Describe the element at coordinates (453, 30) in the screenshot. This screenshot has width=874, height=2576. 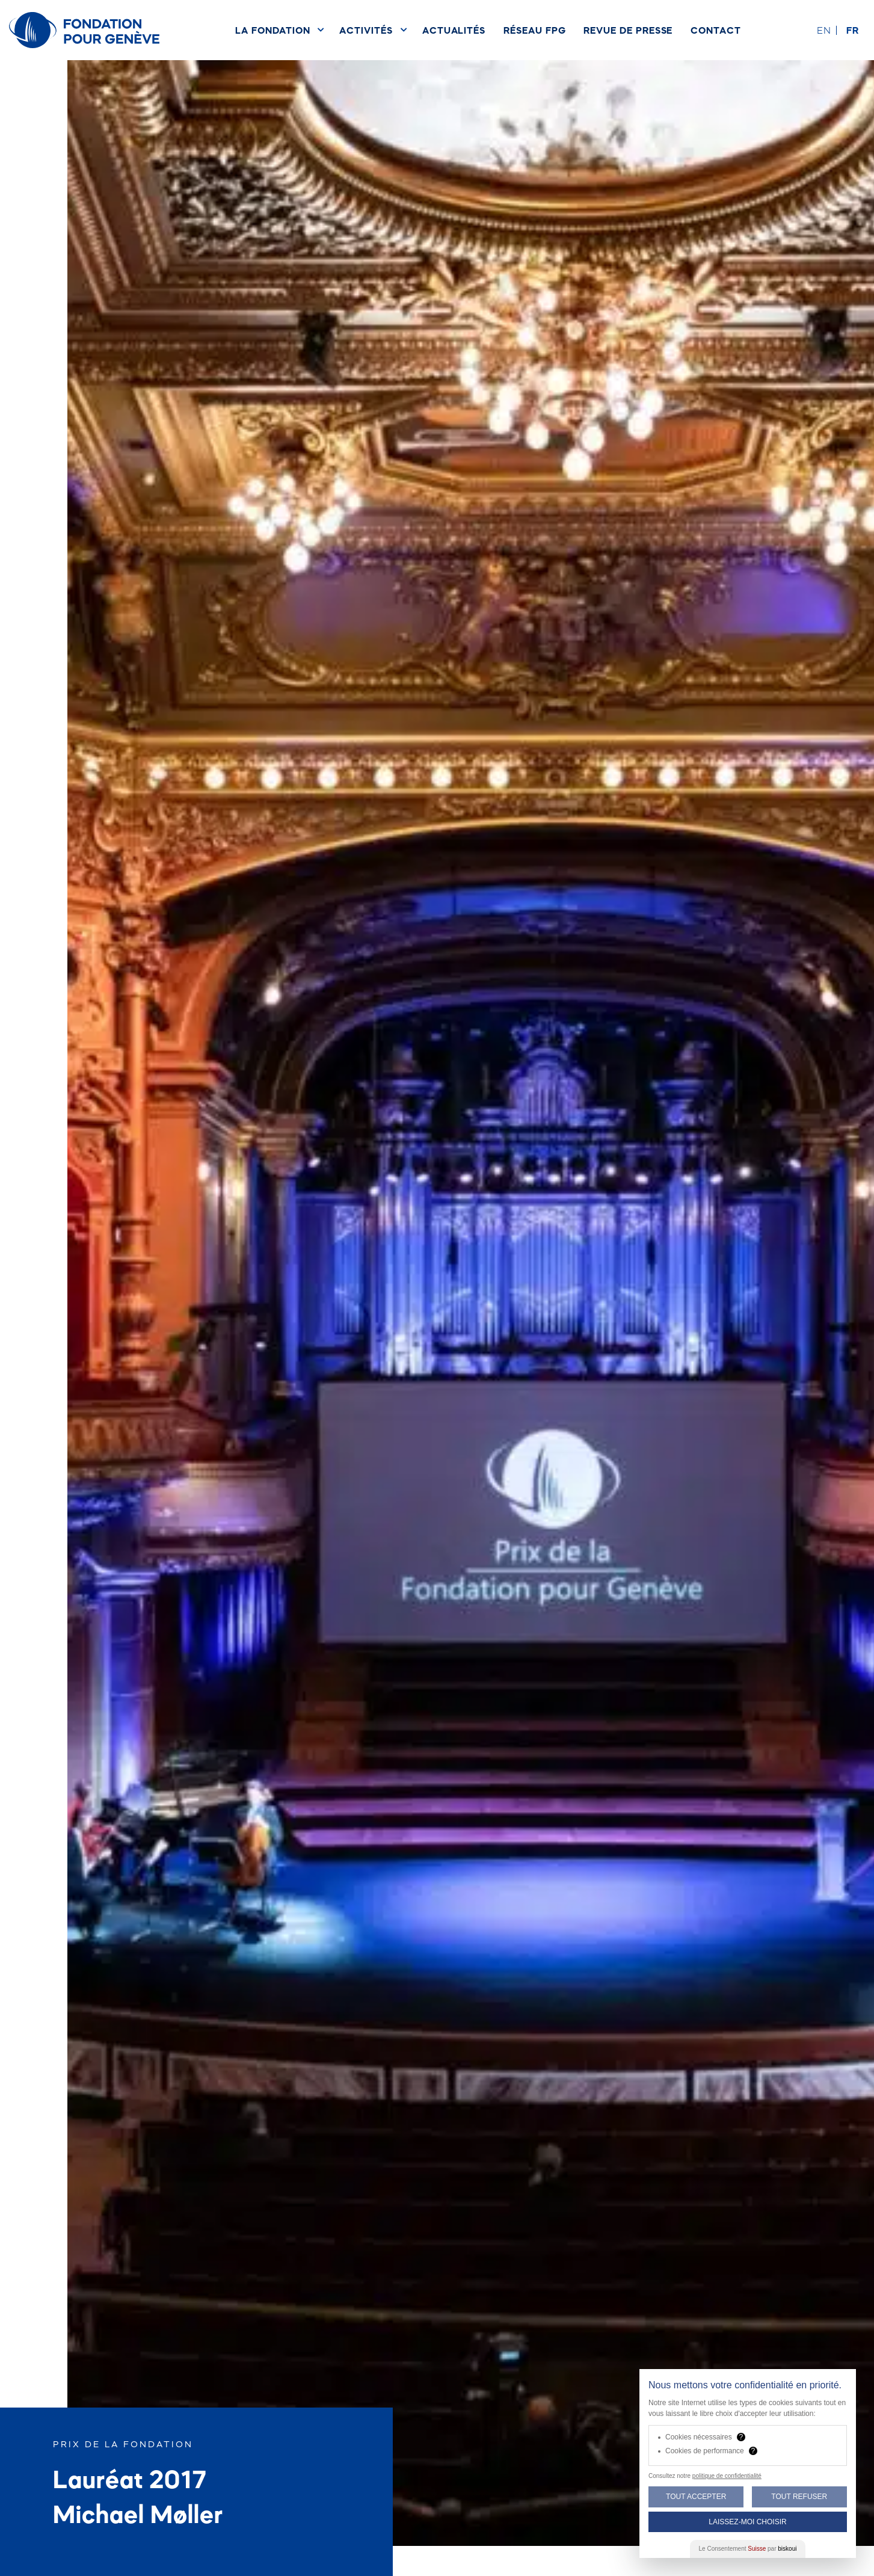
I see `Actualités [menuitem]` at that location.